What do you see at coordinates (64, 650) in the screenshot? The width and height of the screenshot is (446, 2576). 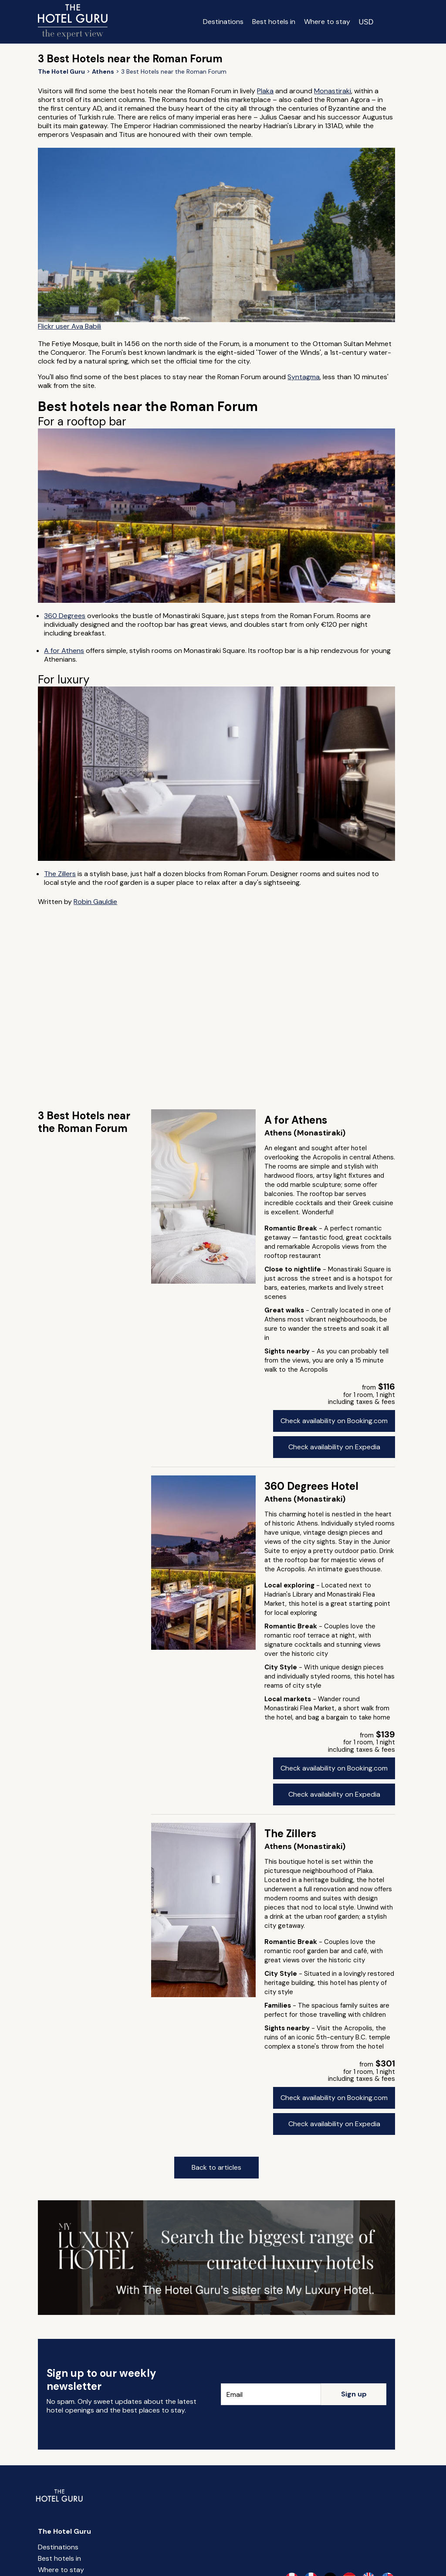 I see `A for Athens` at bounding box center [64, 650].